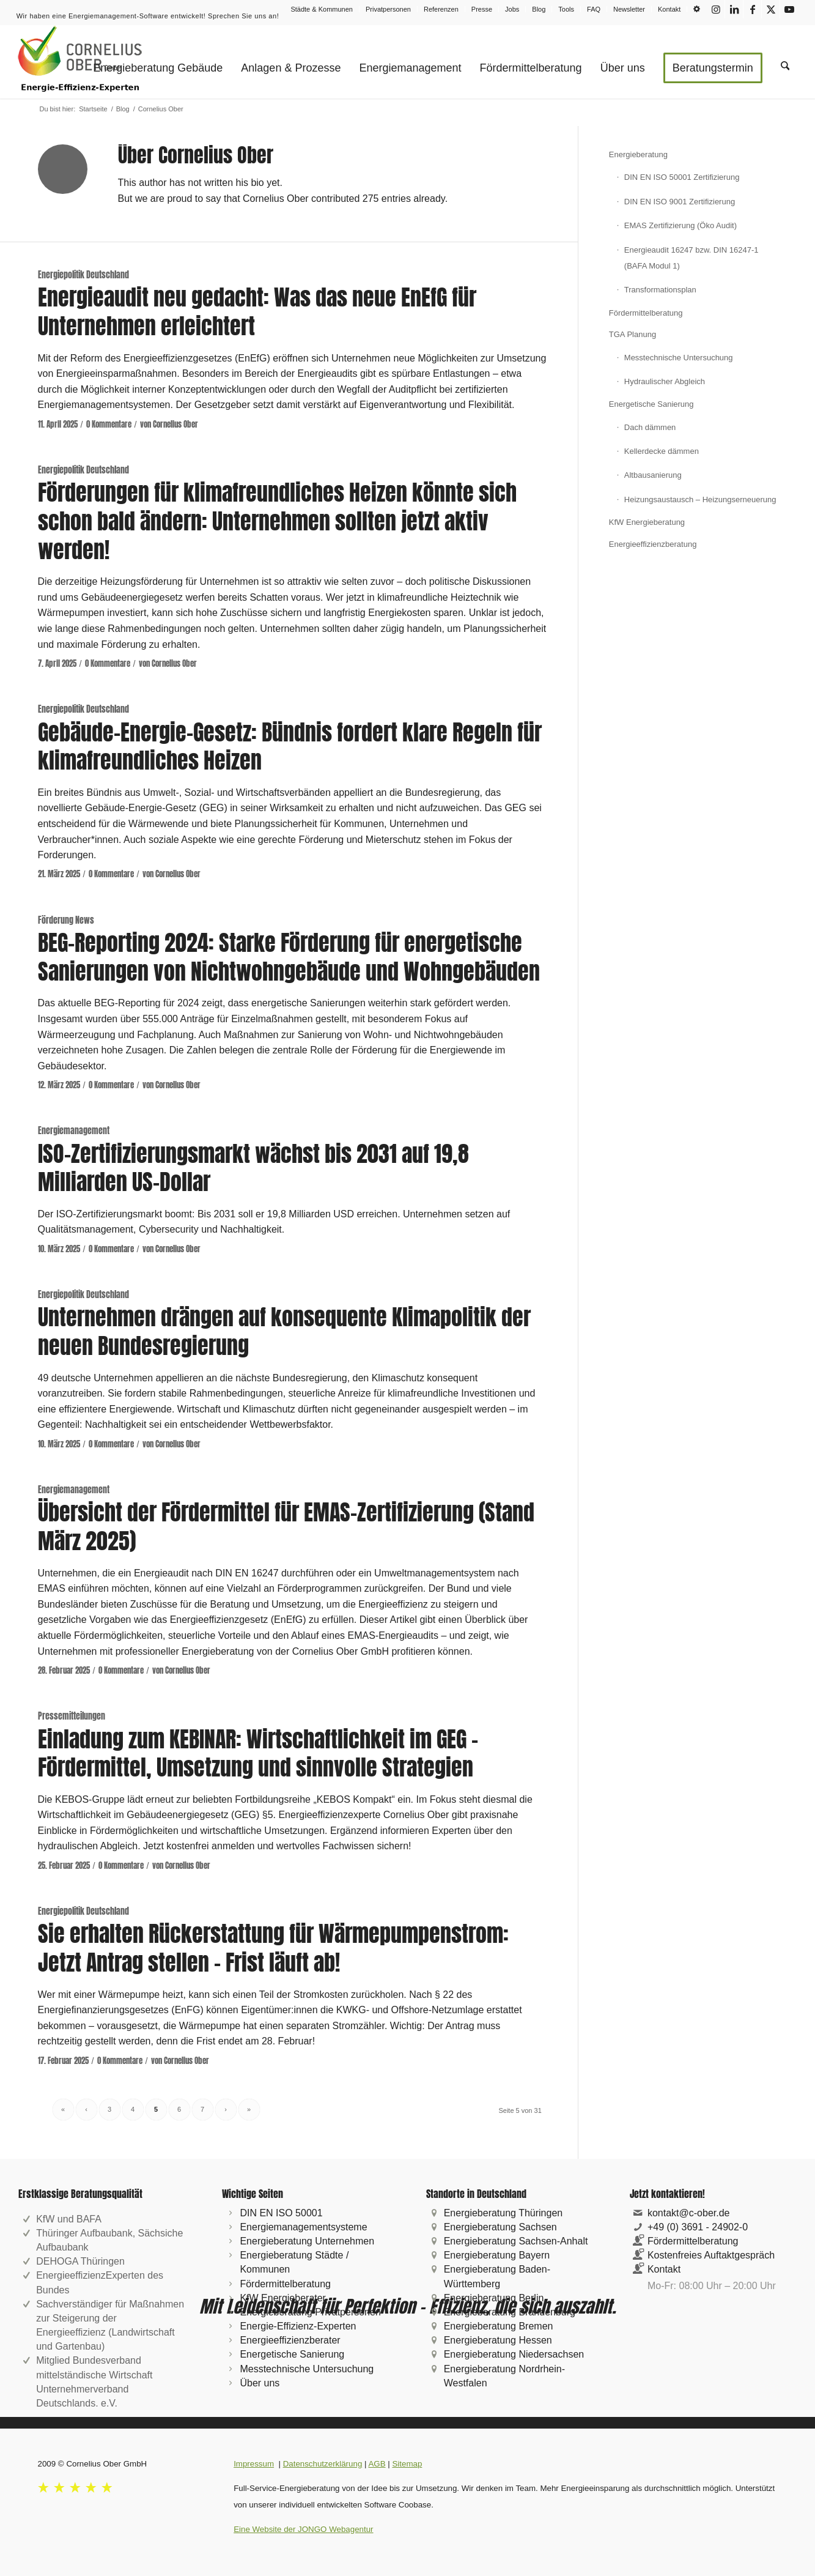 This screenshot has width=815, height=2576. I want to click on 0 Kommentare, so click(108, 424).